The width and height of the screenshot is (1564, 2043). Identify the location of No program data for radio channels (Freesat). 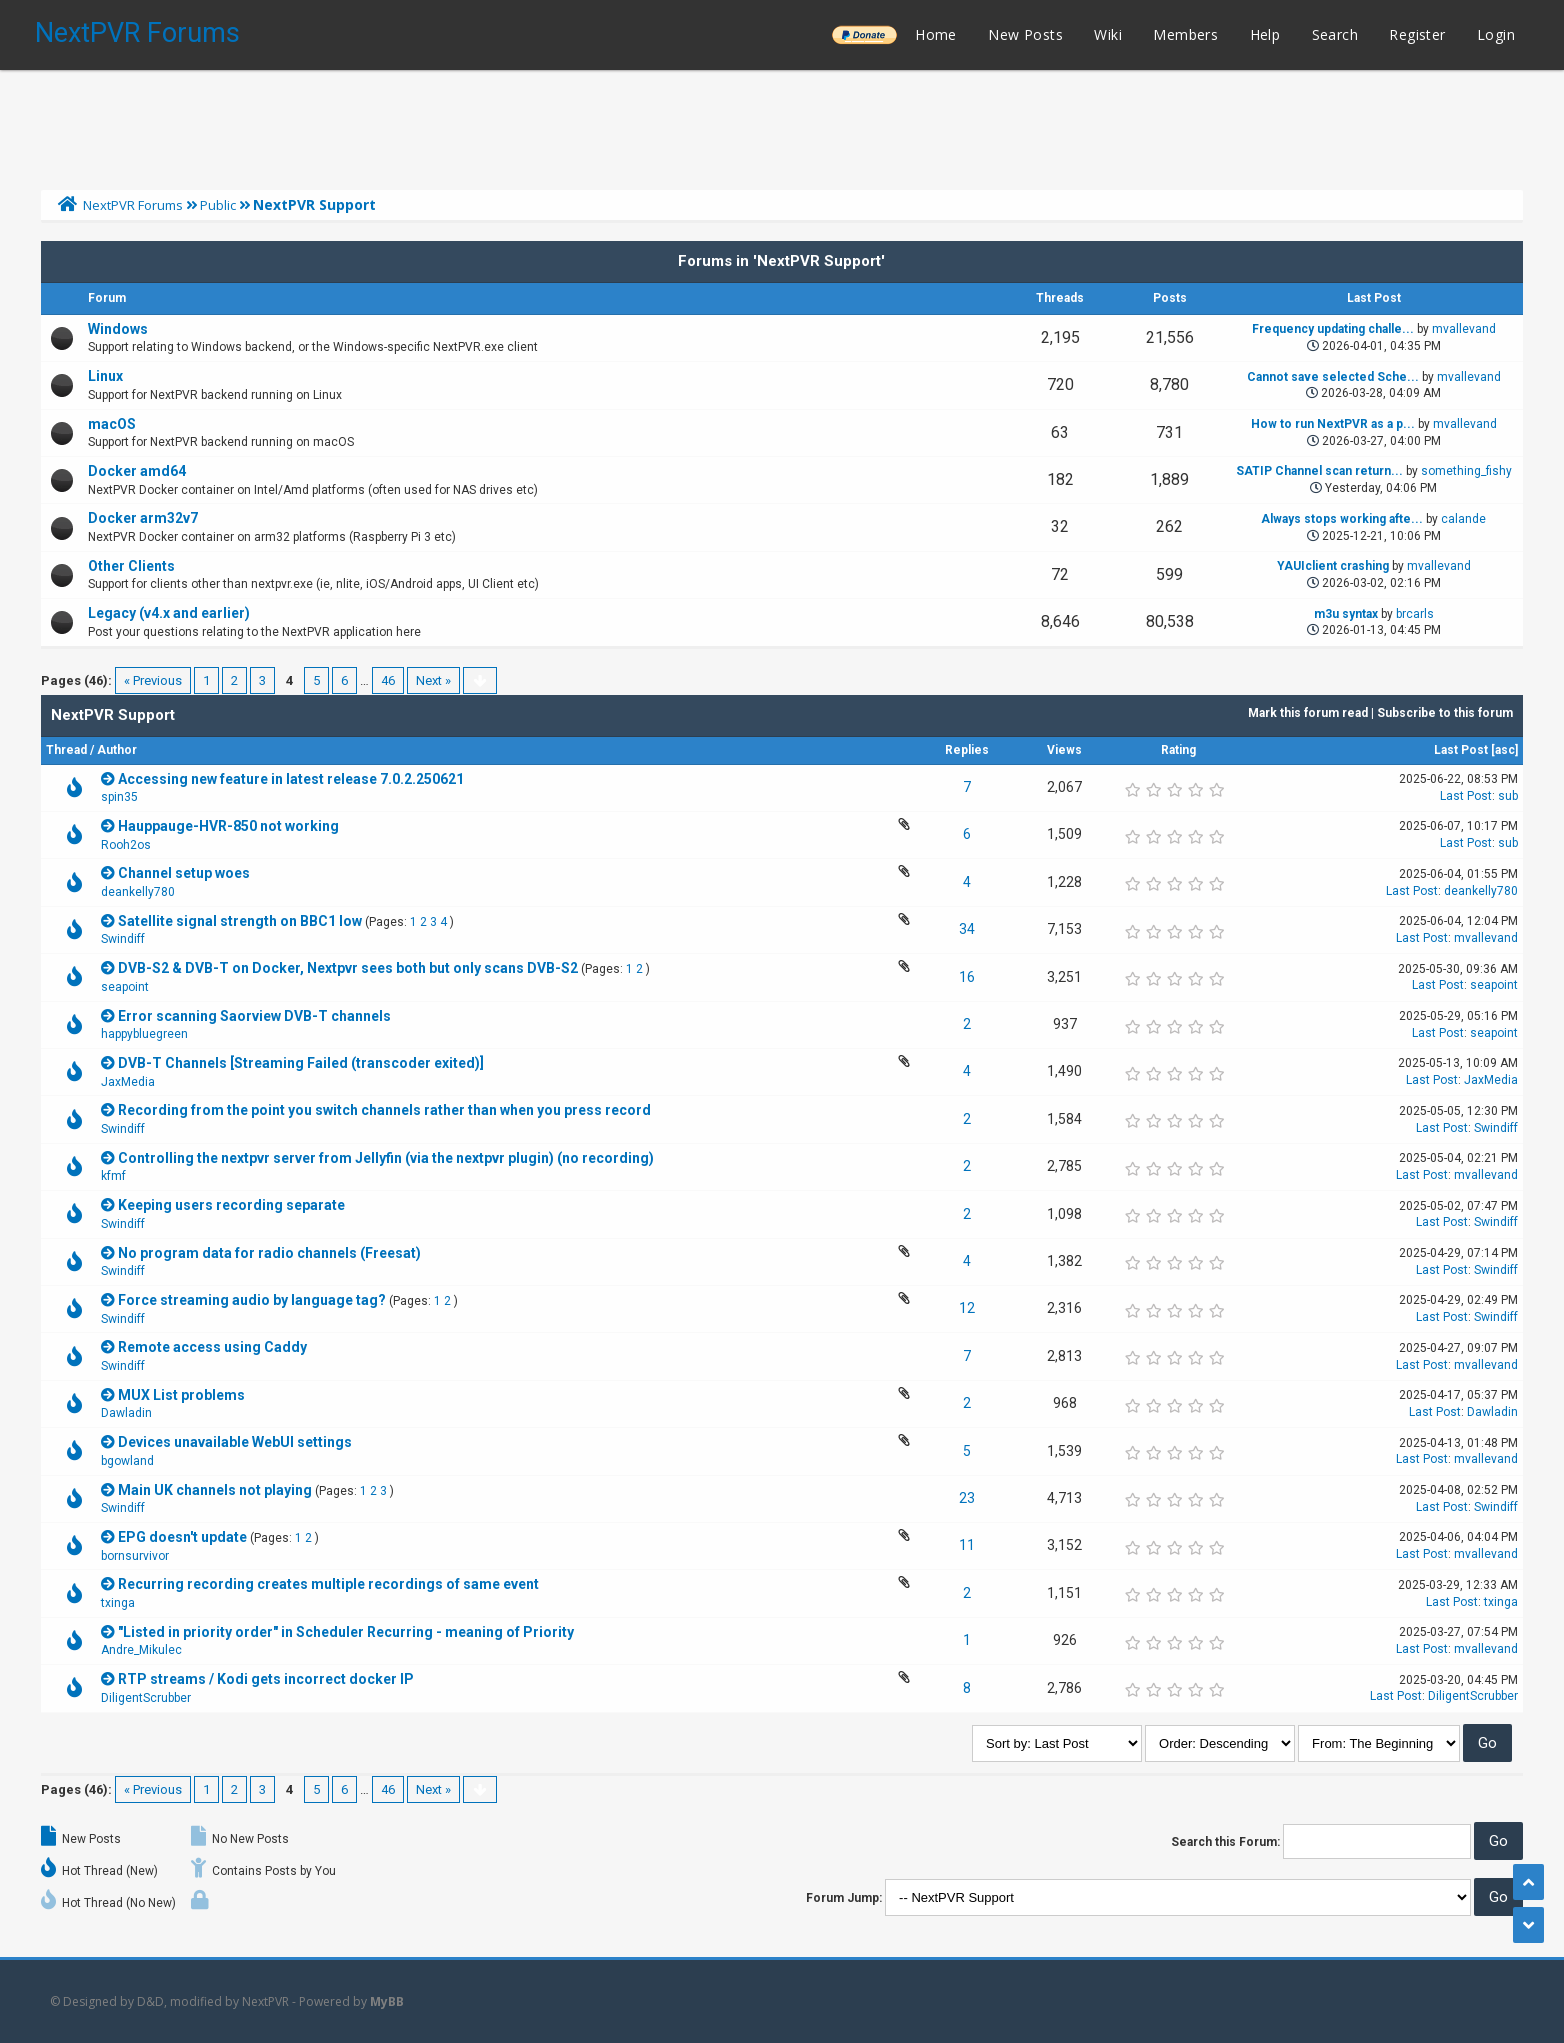
(269, 1253).